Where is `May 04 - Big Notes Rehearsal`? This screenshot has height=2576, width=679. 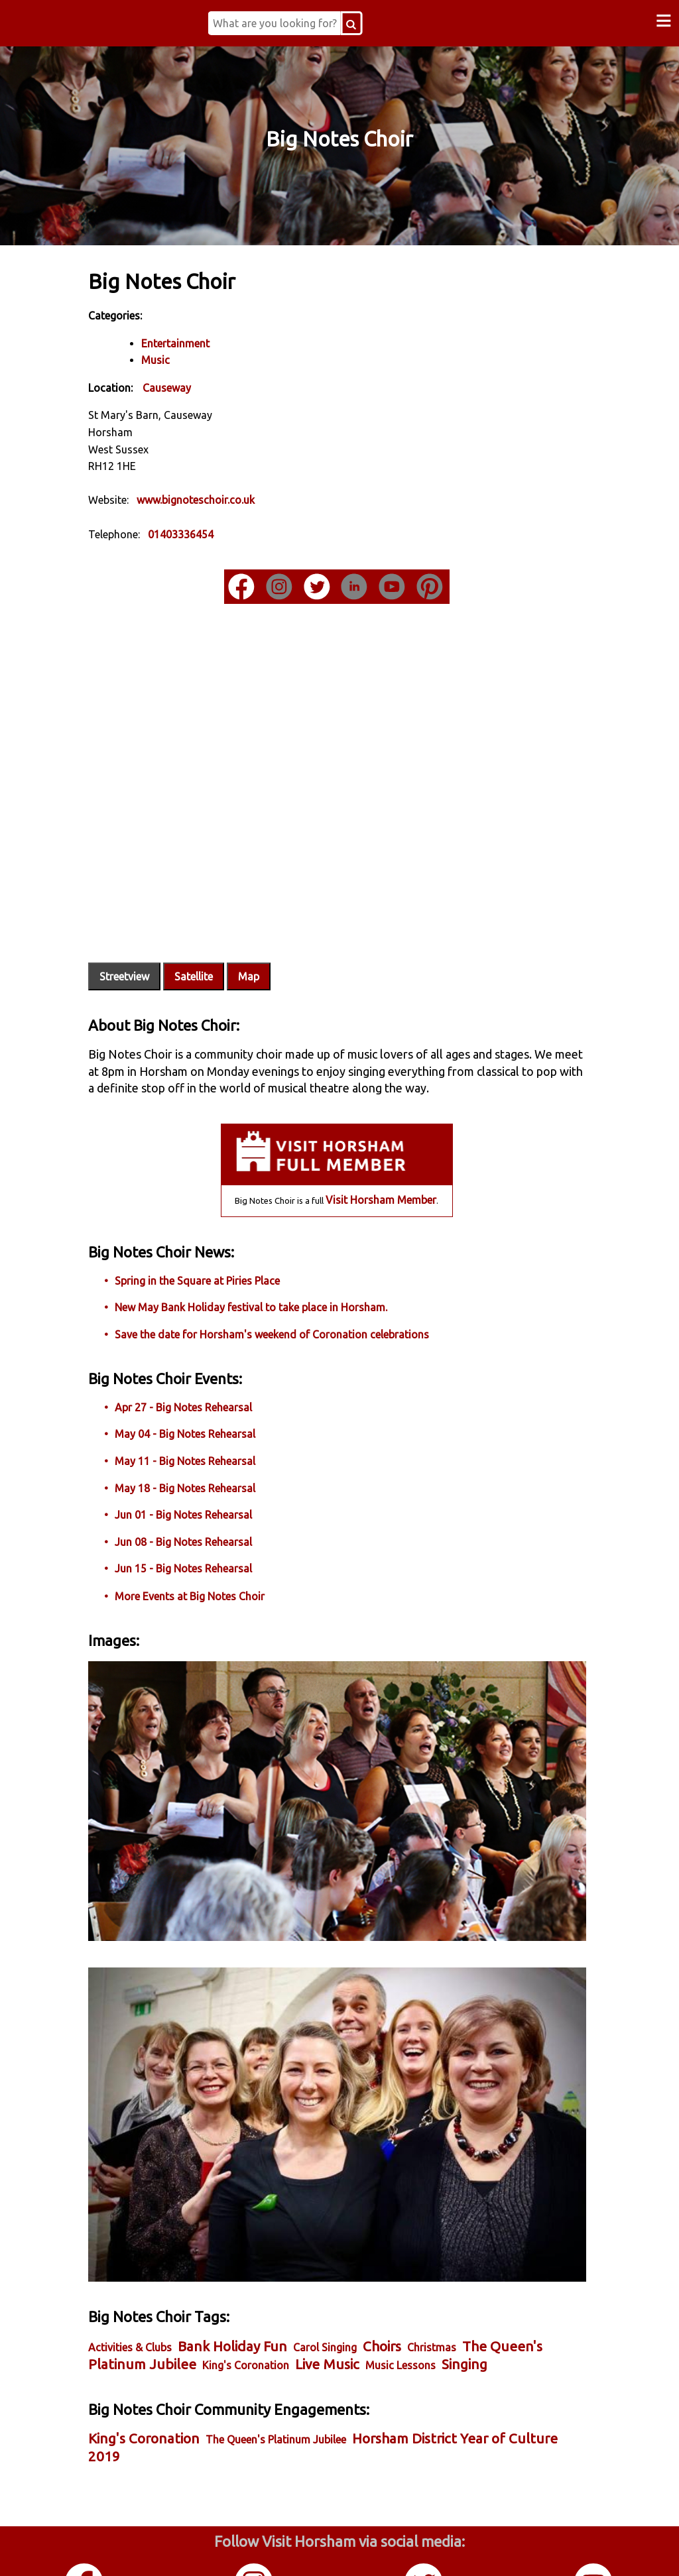 May 04 - Big Notes Rehearsal is located at coordinates (212, 1413).